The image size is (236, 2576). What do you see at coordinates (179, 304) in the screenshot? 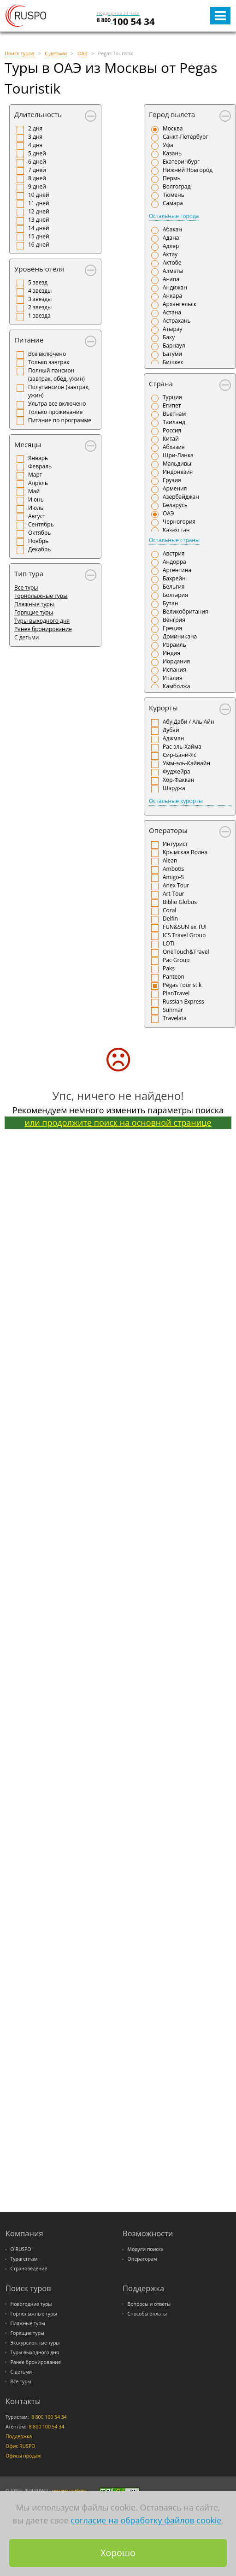
I see `Архангельск` at bounding box center [179, 304].